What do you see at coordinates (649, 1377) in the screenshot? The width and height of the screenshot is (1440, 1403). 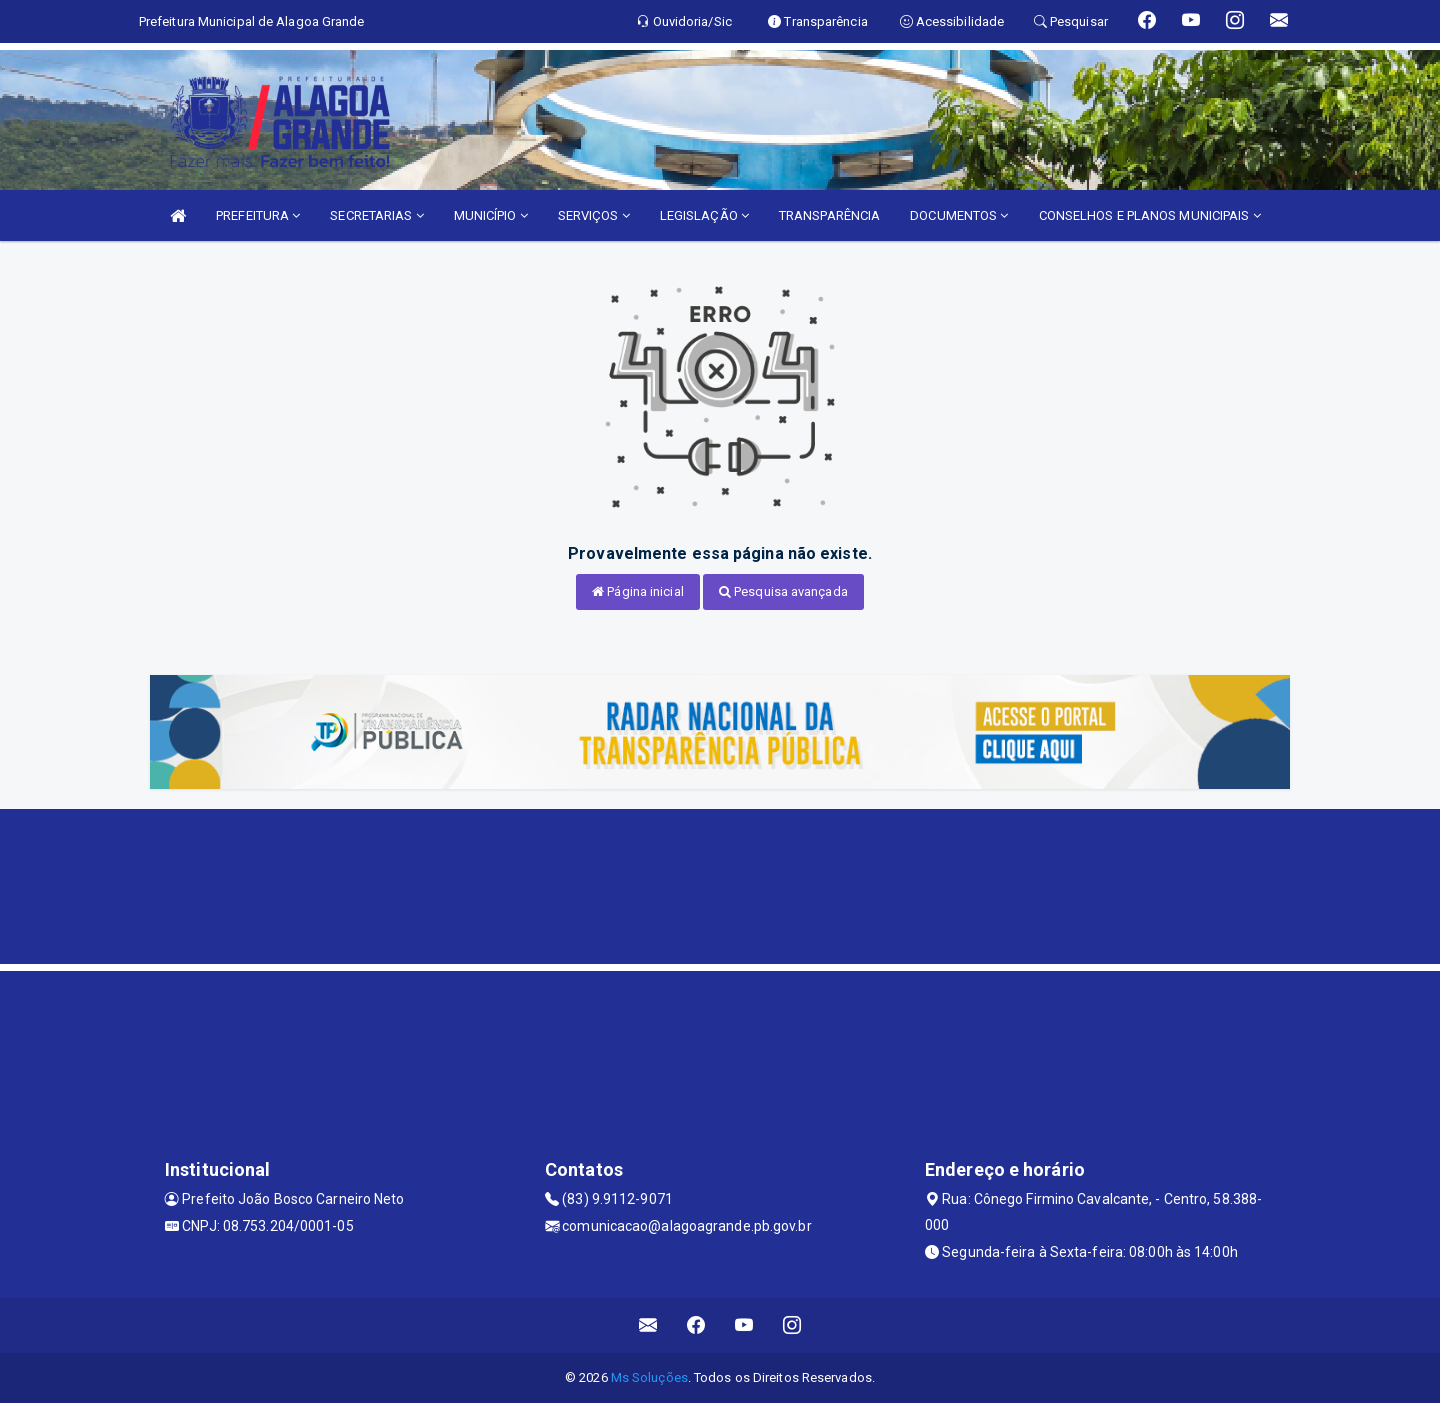 I see `Ms Soluções` at bounding box center [649, 1377].